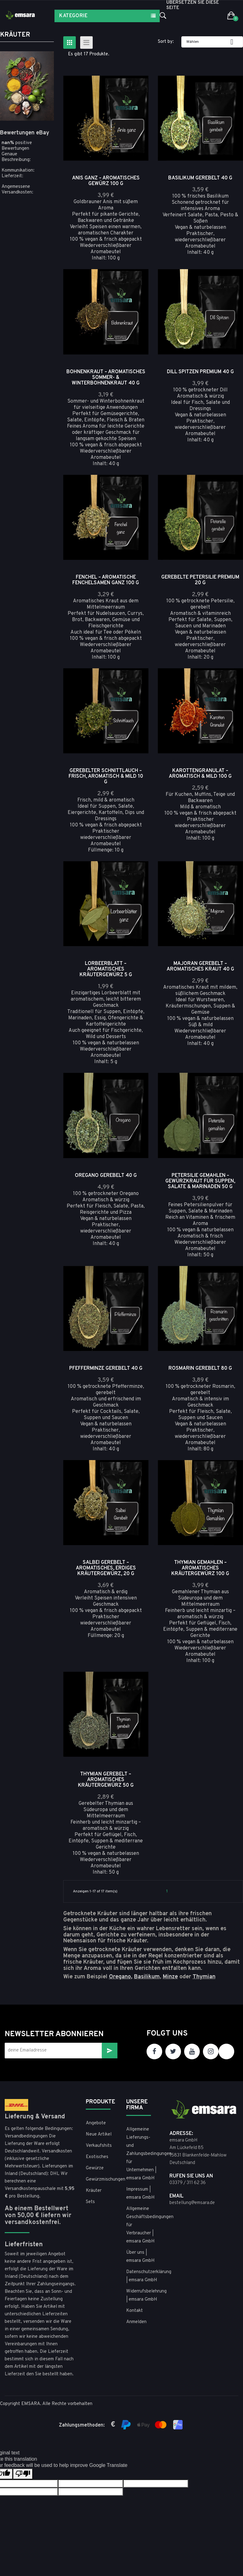 This screenshot has width=243, height=2576. I want to click on YouTube, so click(192, 2051).